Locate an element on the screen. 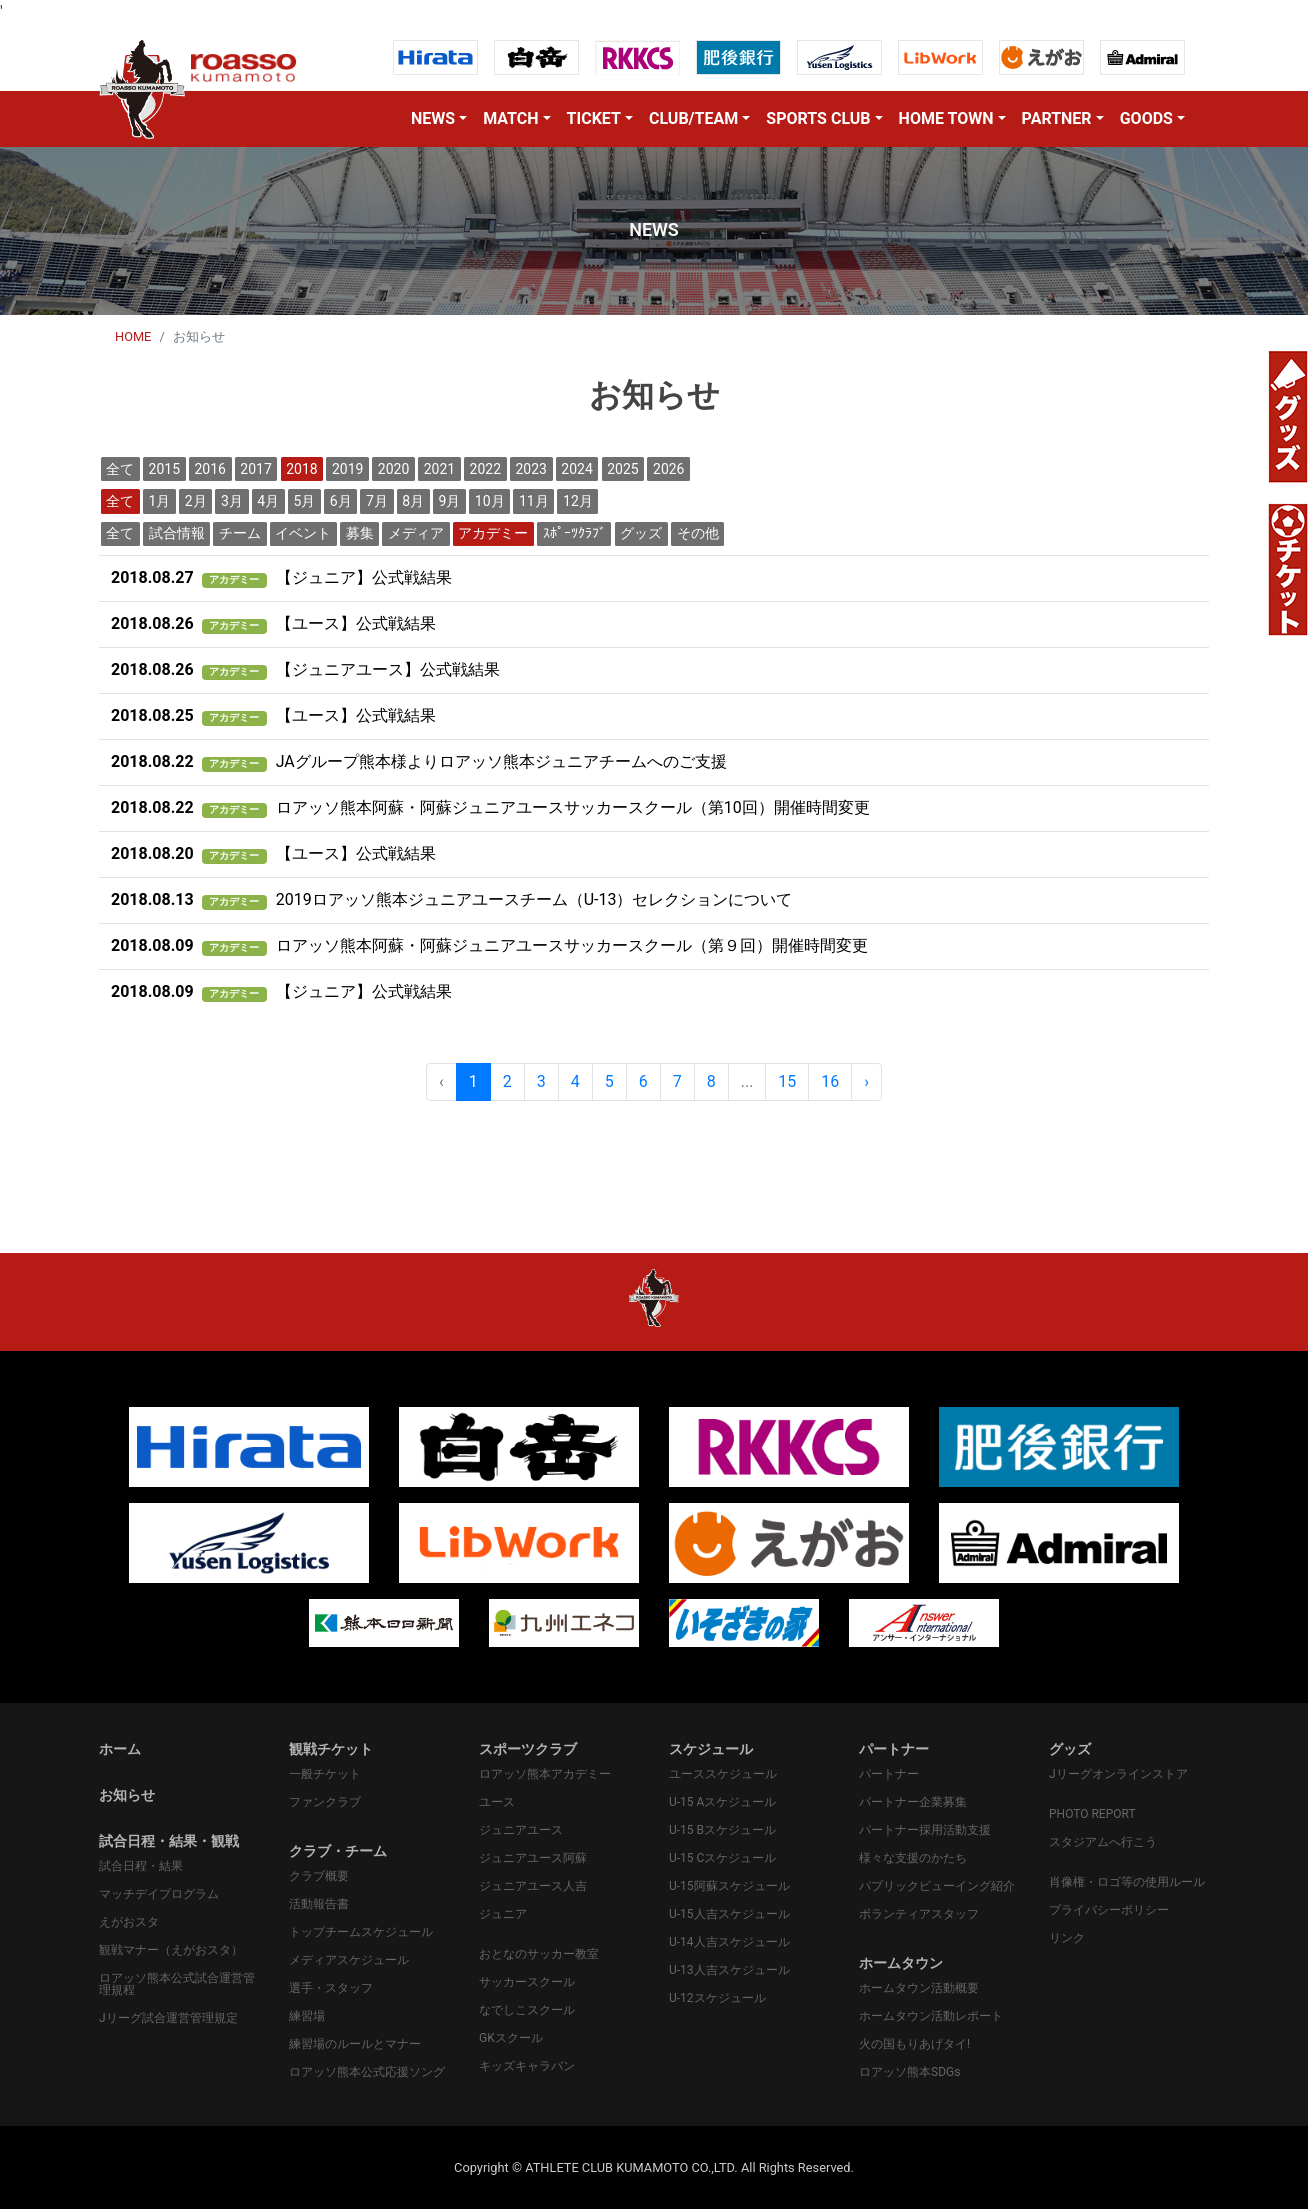 The image size is (1308, 2209). トップチームスケジュール is located at coordinates (361, 1932).